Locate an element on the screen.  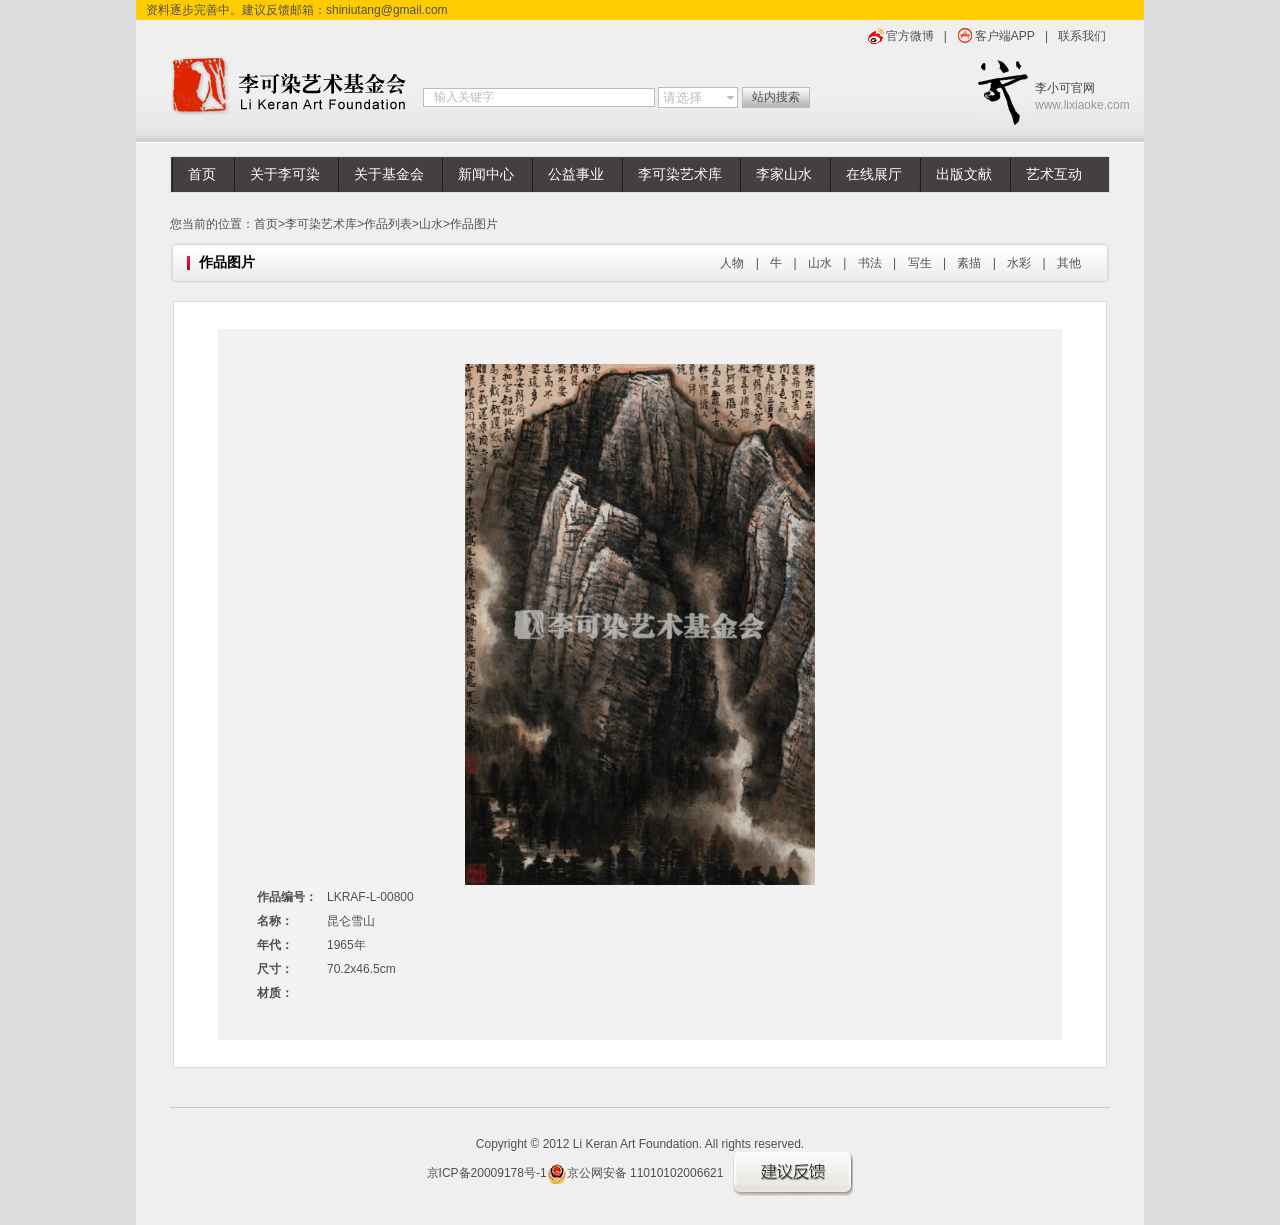
在线展厅 is located at coordinates (874, 174).